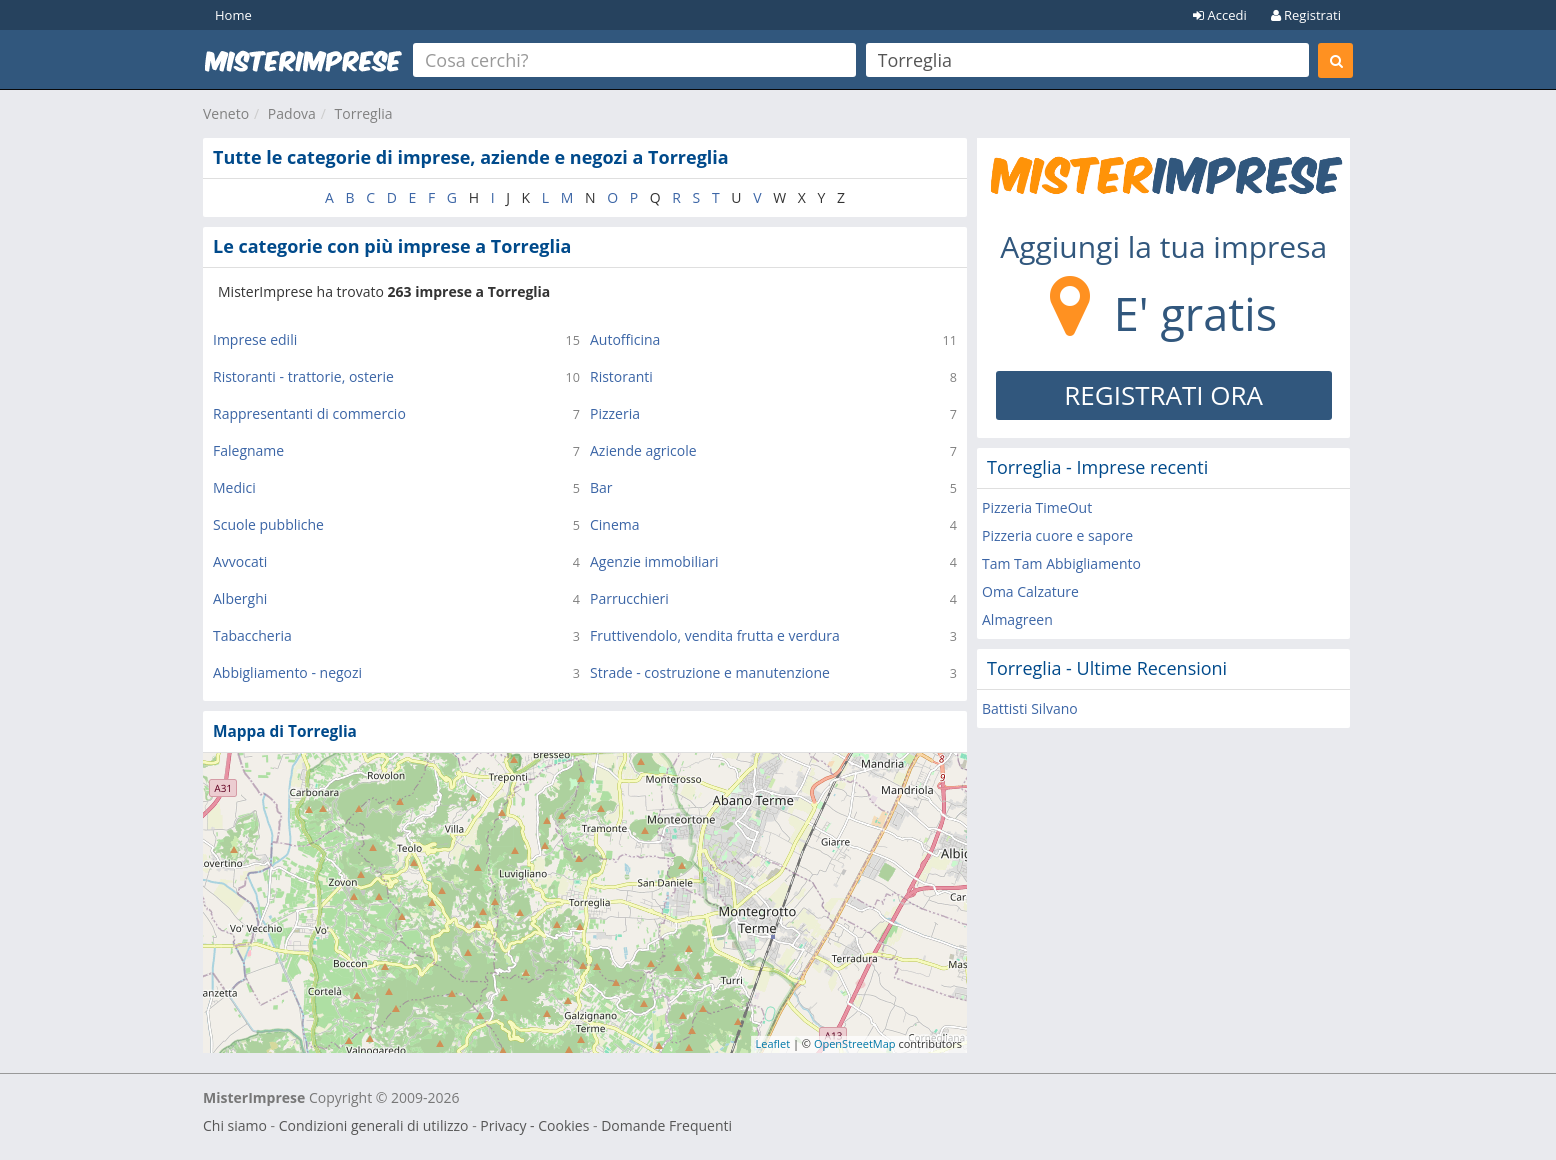  Describe the element at coordinates (855, 1043) in the screenshot. I see `OpenStreetMap` at that location.